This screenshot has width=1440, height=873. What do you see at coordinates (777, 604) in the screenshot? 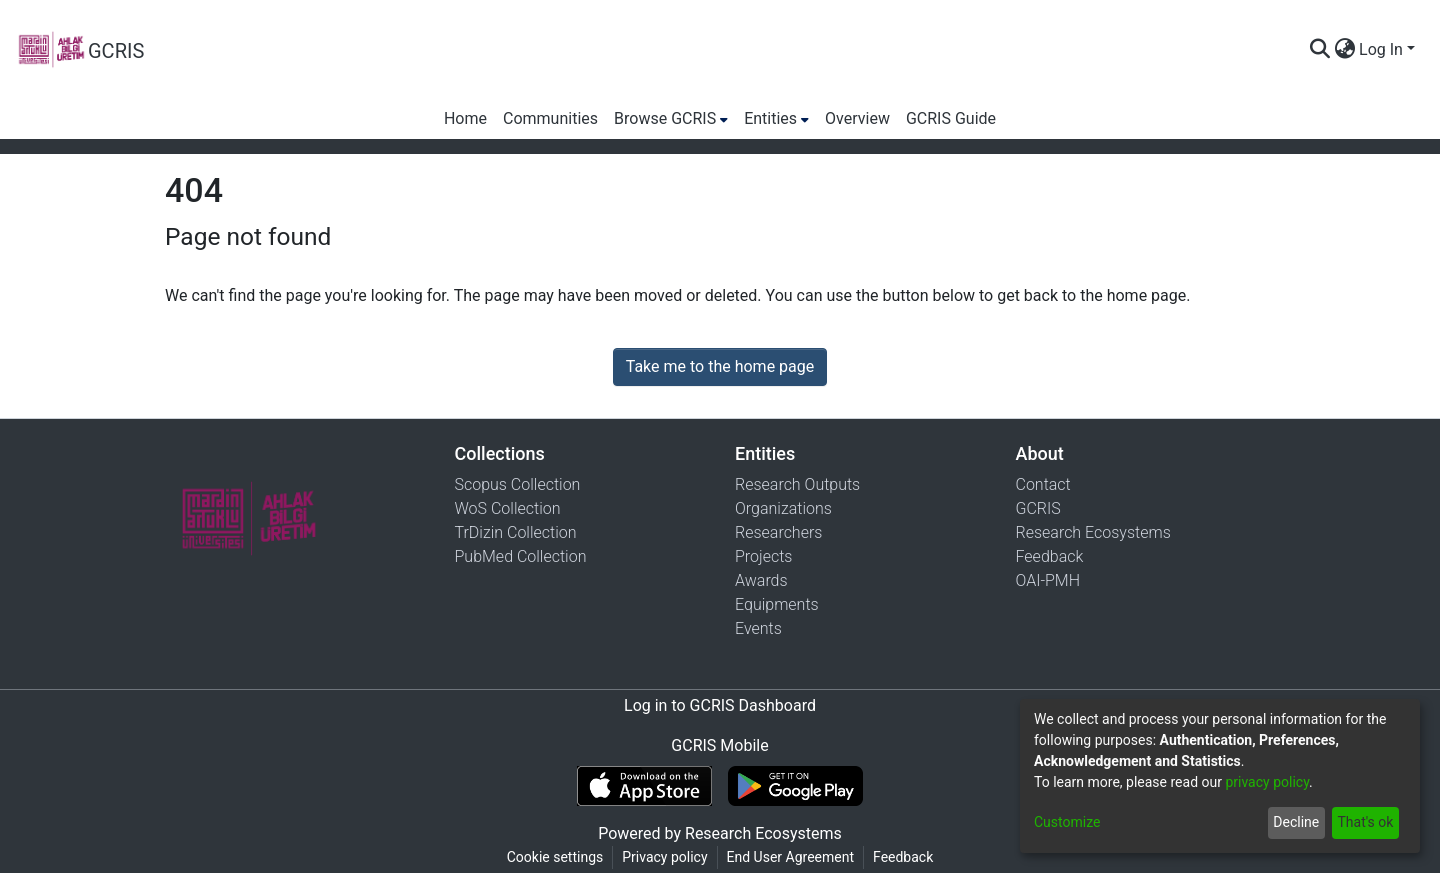
I see `Equipments` at bounding box center [777, 604].